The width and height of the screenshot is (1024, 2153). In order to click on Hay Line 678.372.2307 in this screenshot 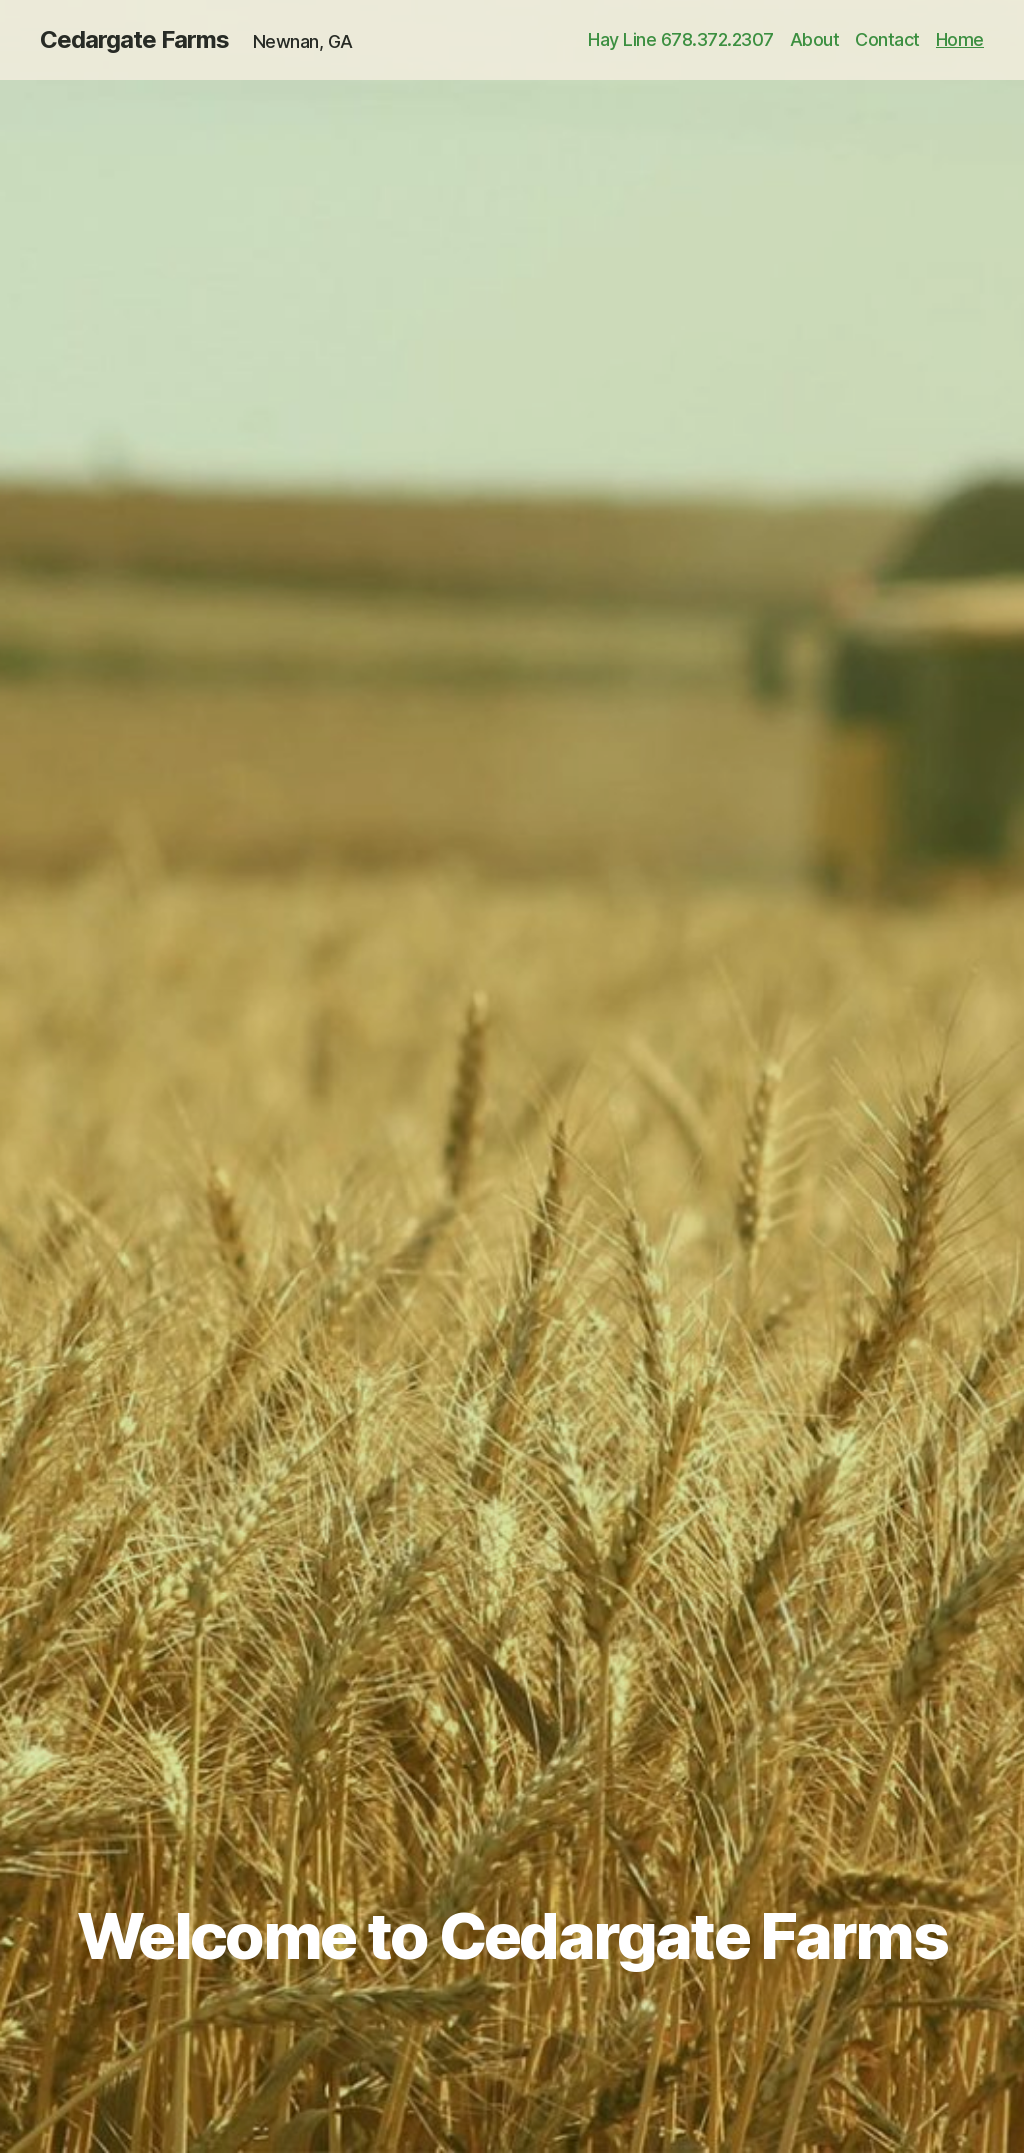, I will do `click(681, 39)`.